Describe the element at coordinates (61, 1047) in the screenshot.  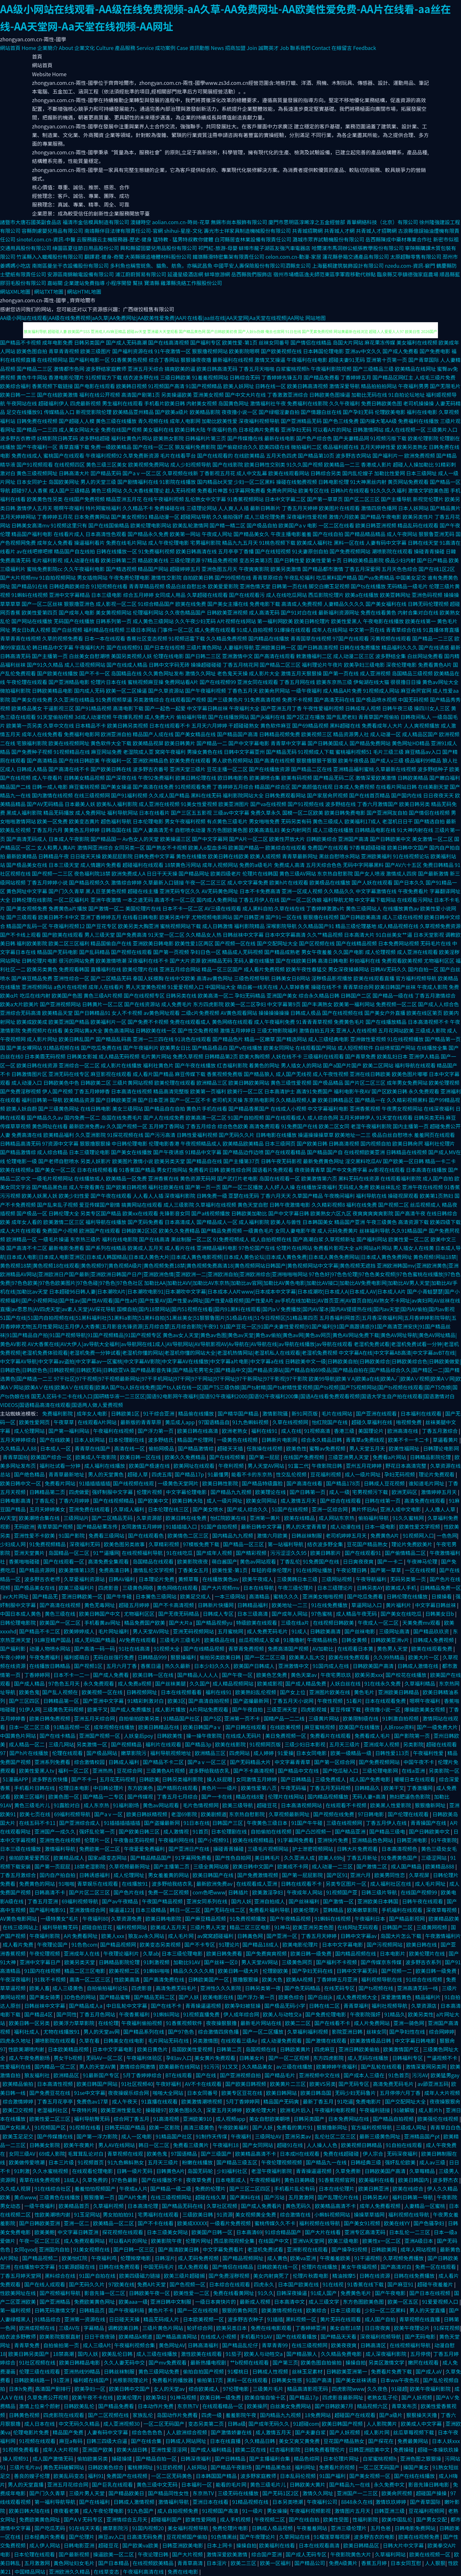
I see `91精品视频在线` at that location.